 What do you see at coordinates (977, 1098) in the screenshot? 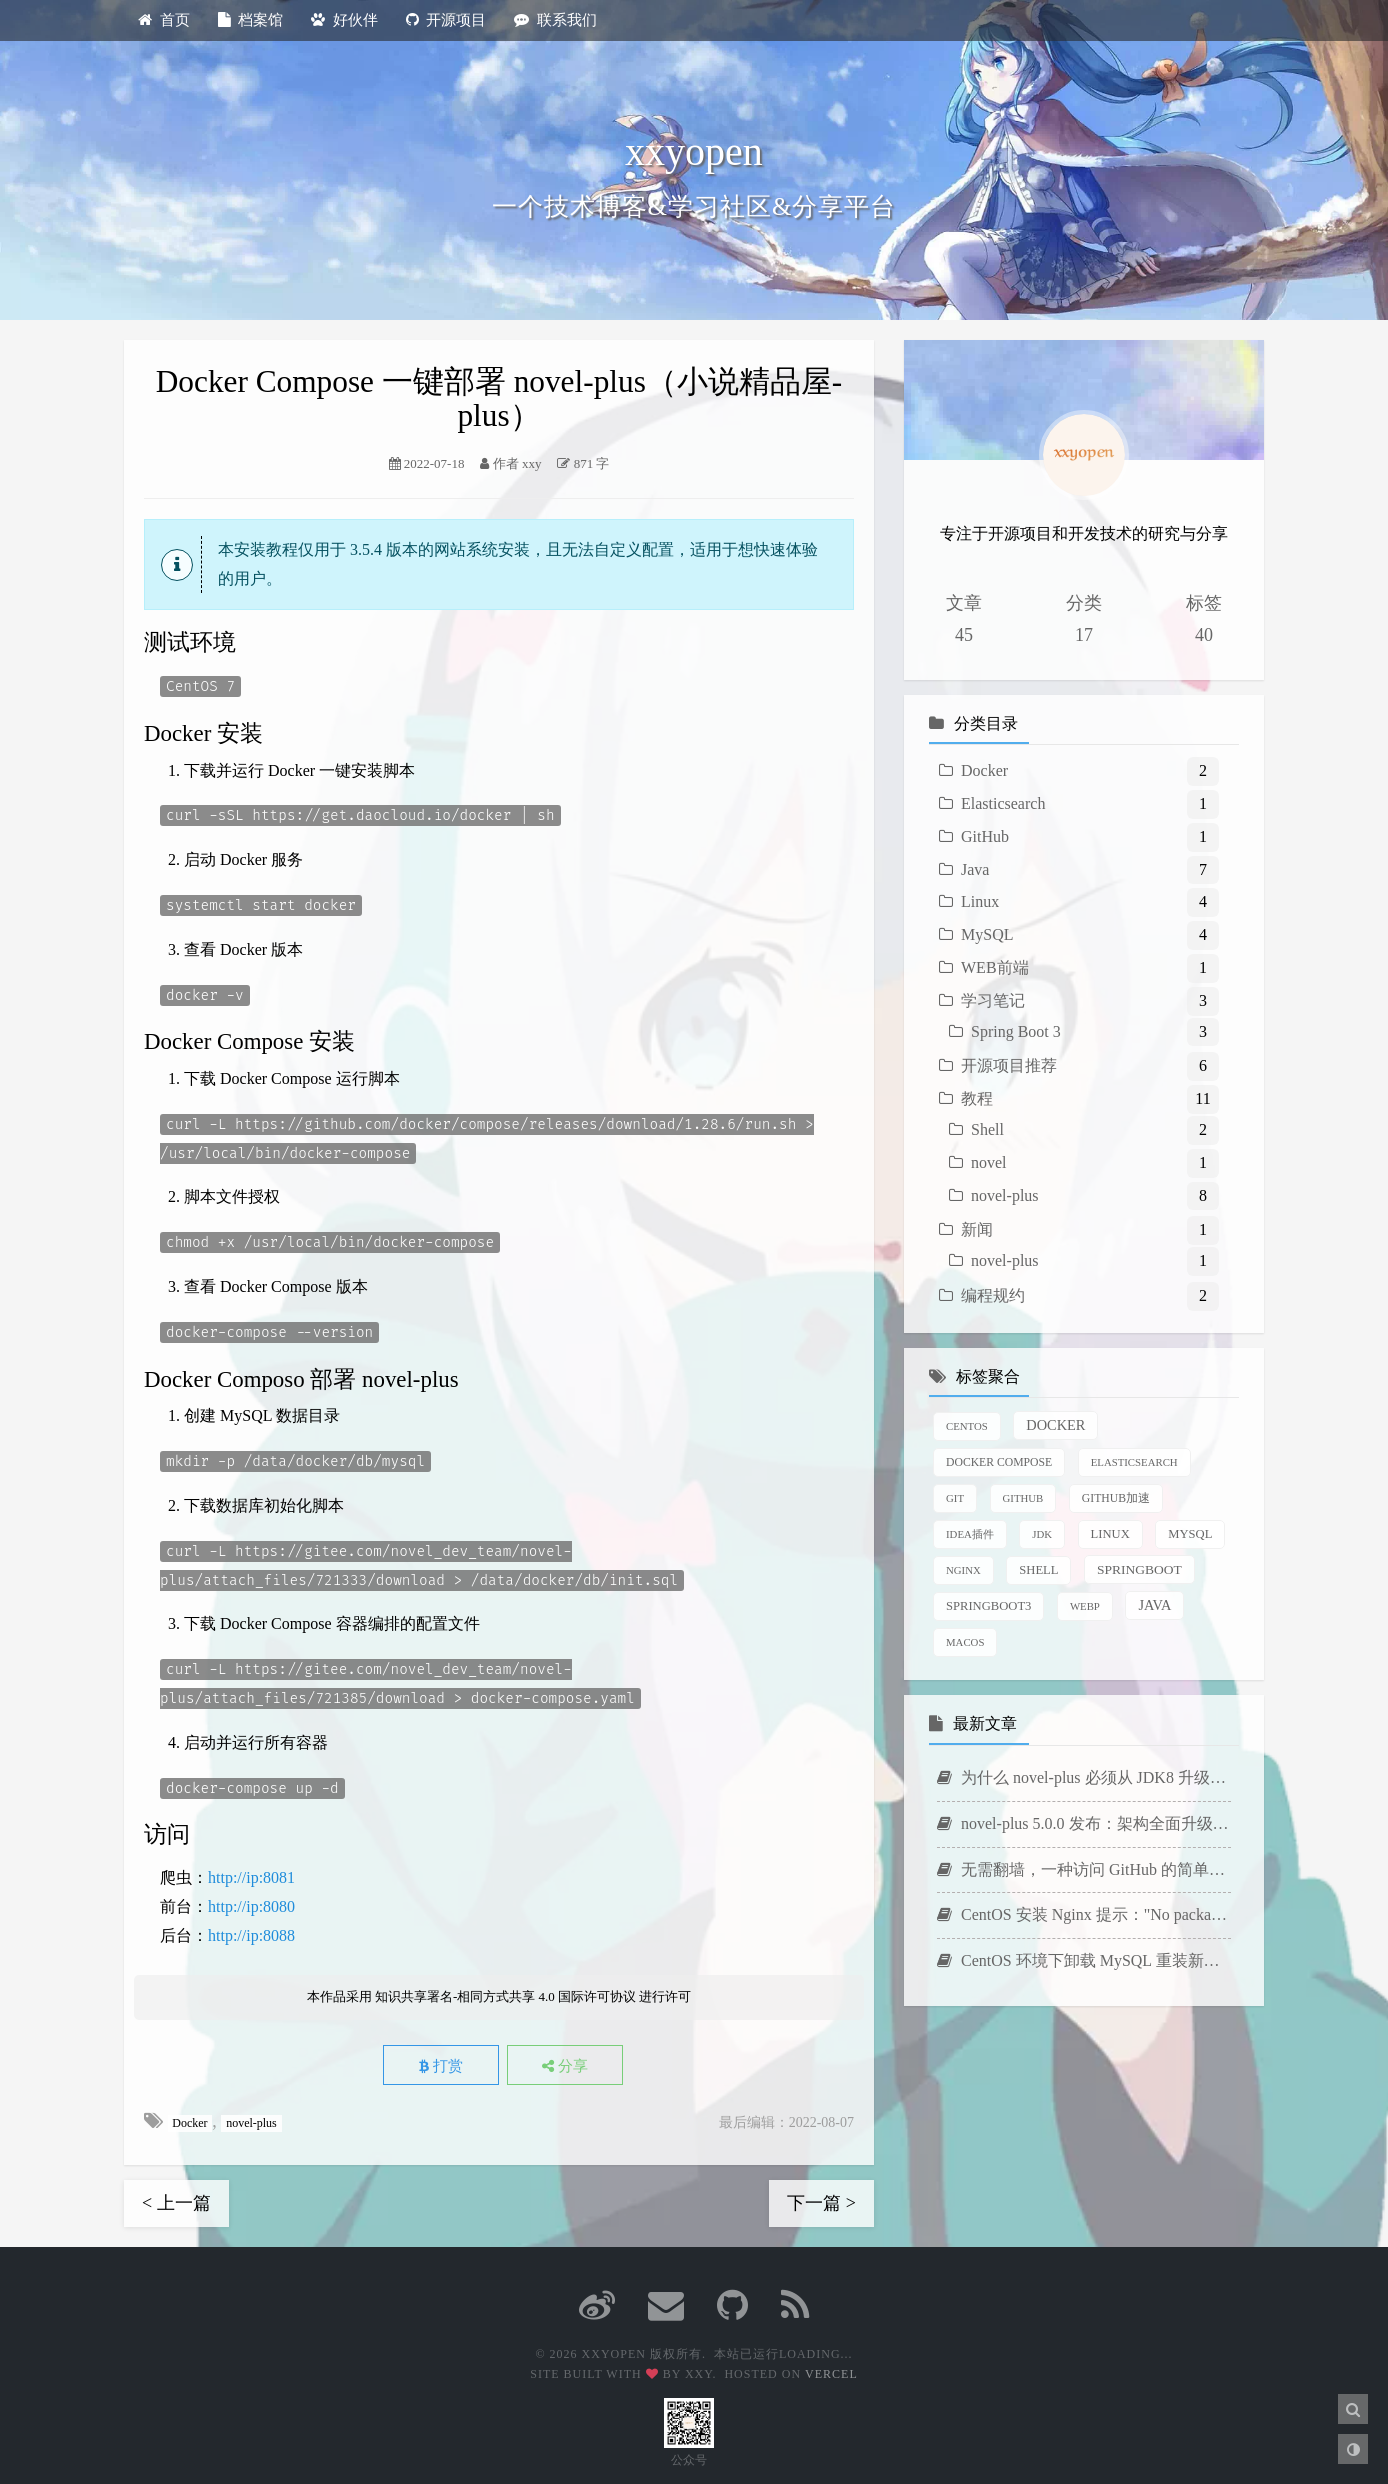
I see `教程` at bounding box center [977, 1098].